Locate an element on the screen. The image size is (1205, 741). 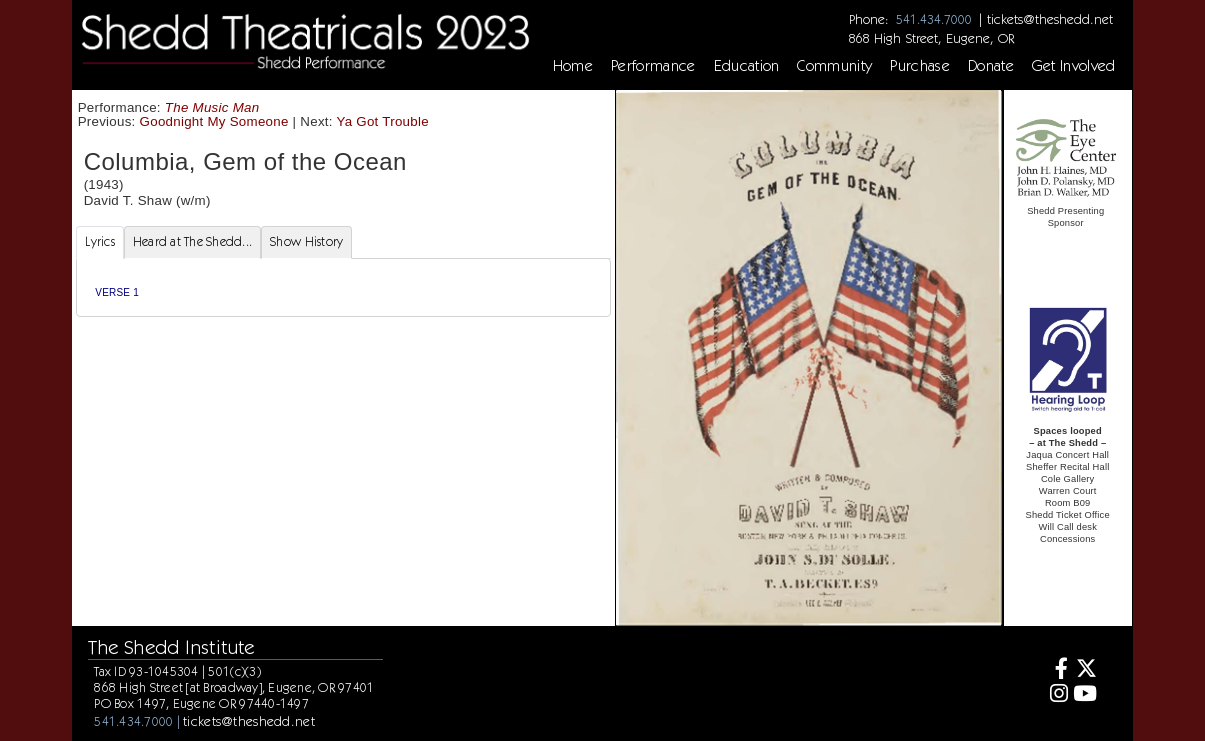
[tabpanel] is located at coordinates (343, 287).